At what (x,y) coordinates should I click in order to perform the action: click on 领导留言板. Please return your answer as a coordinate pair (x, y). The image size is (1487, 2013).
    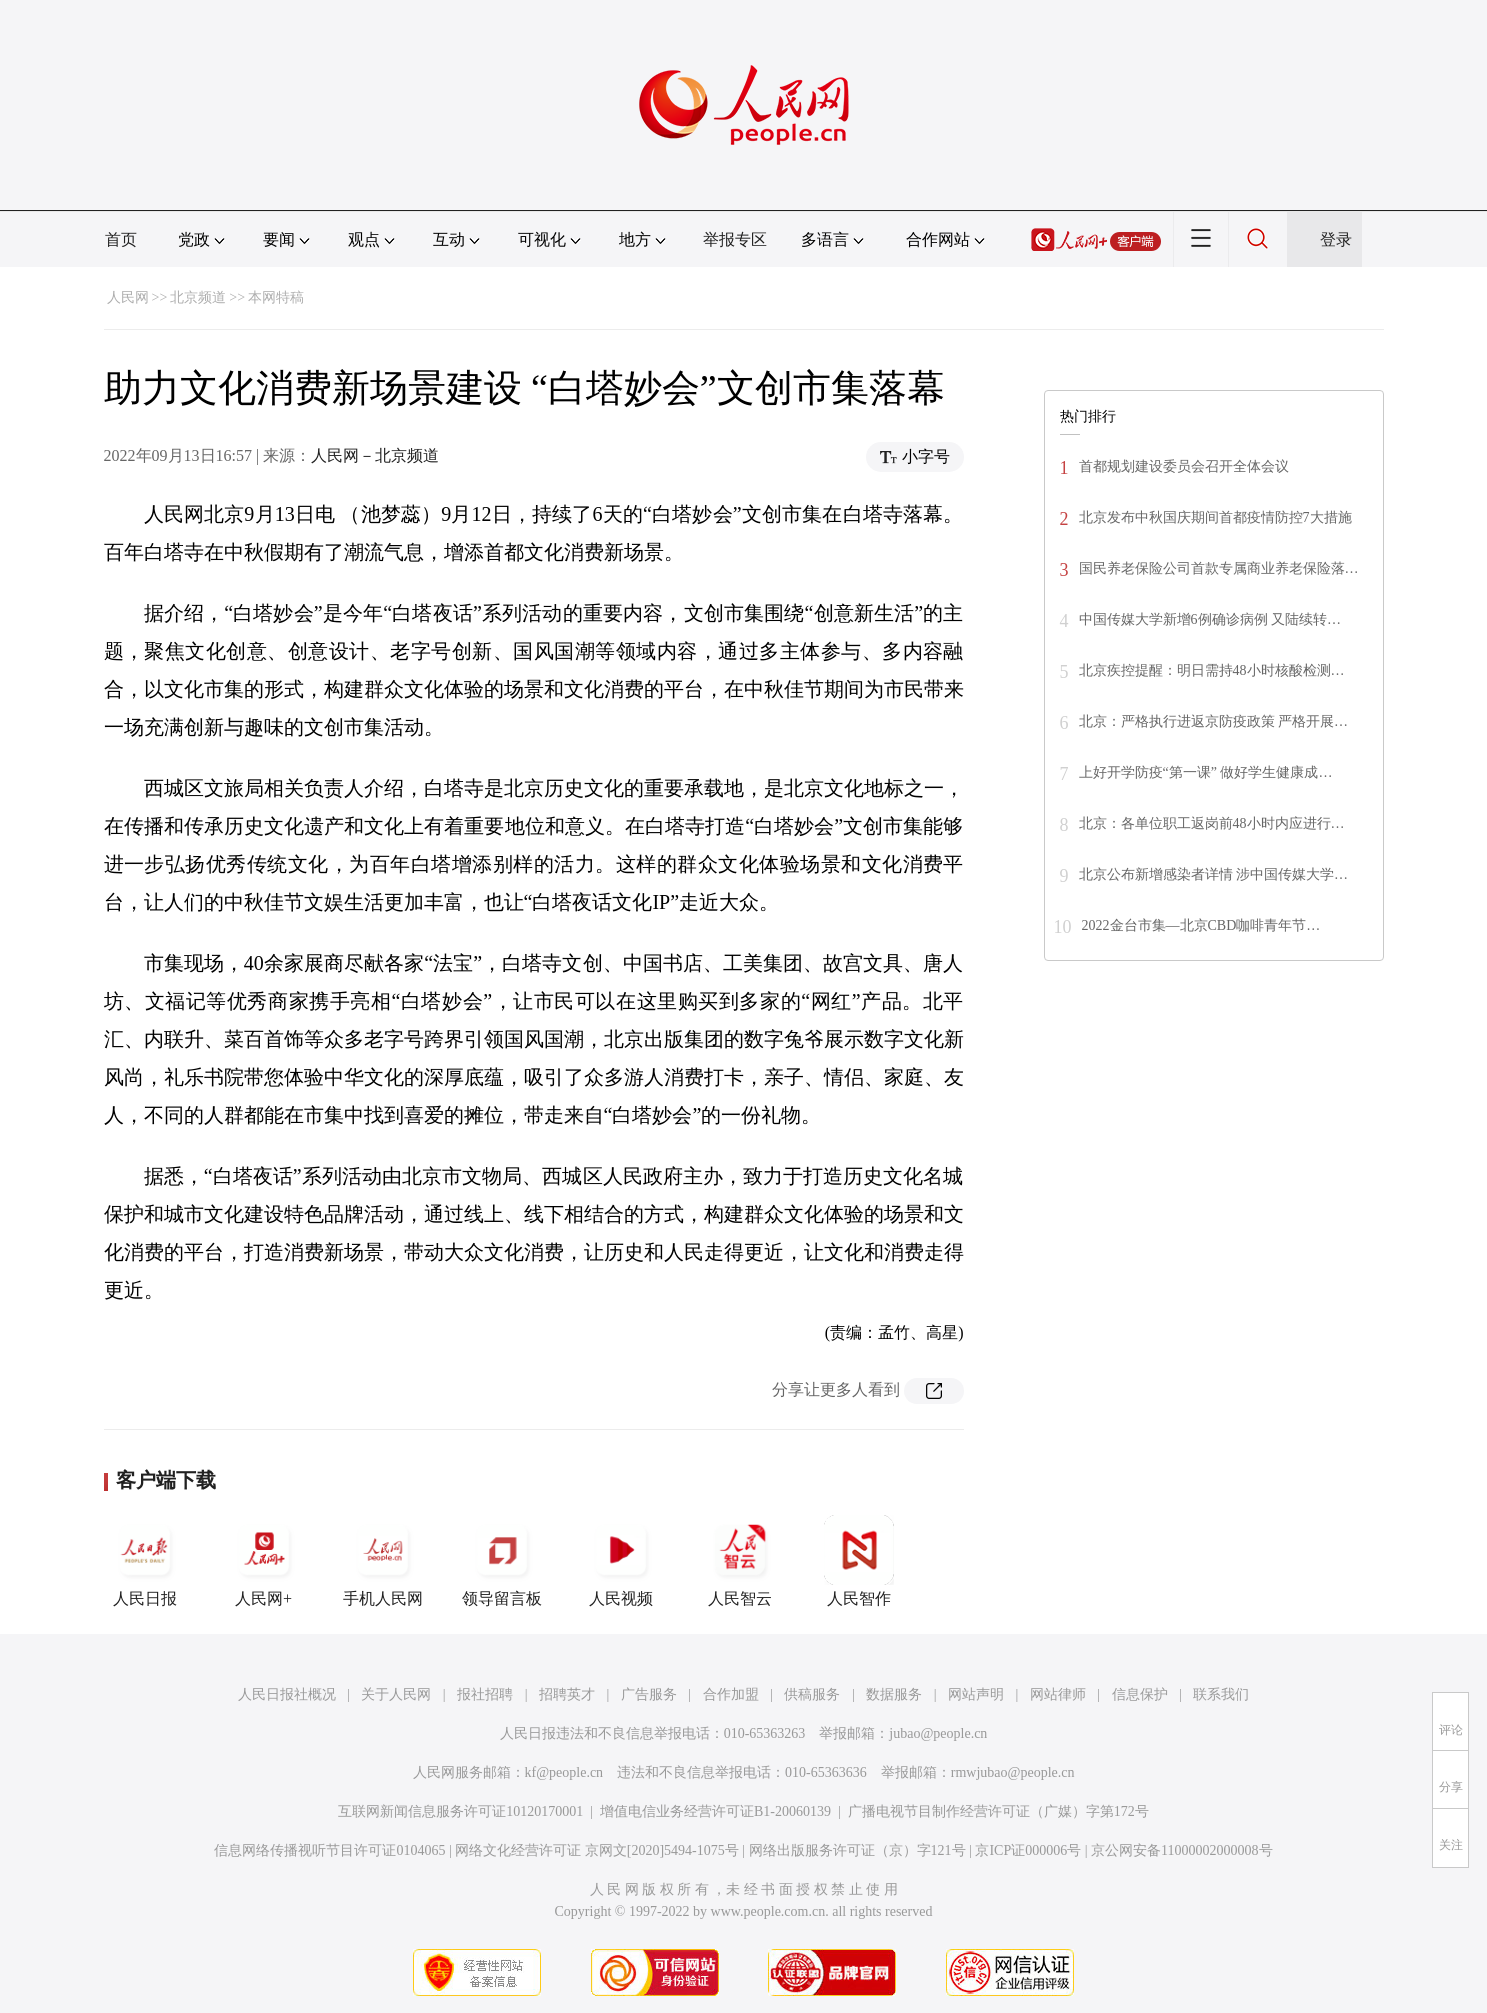
    Looking at the image, I should click on (502, 1561).